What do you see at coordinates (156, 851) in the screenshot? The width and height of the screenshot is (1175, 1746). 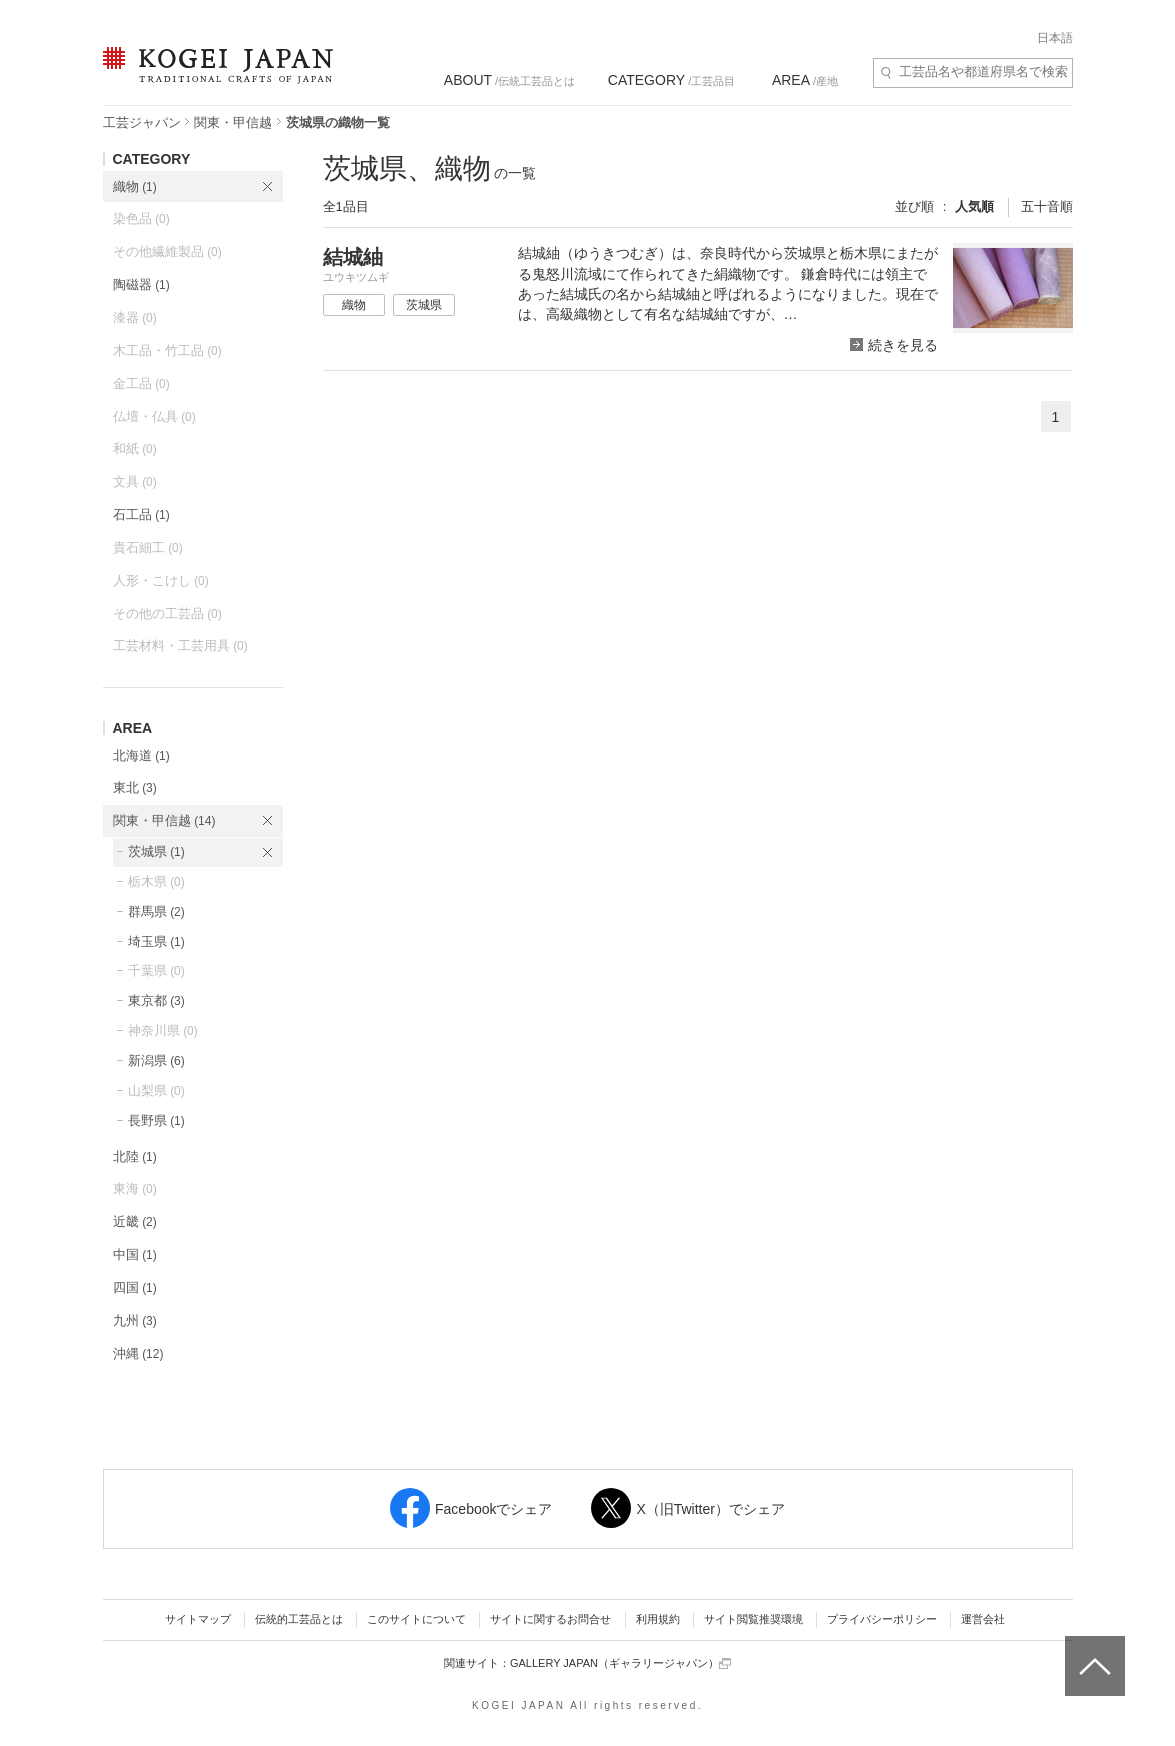 I see `茨城県` at bounding box center [156, 851].